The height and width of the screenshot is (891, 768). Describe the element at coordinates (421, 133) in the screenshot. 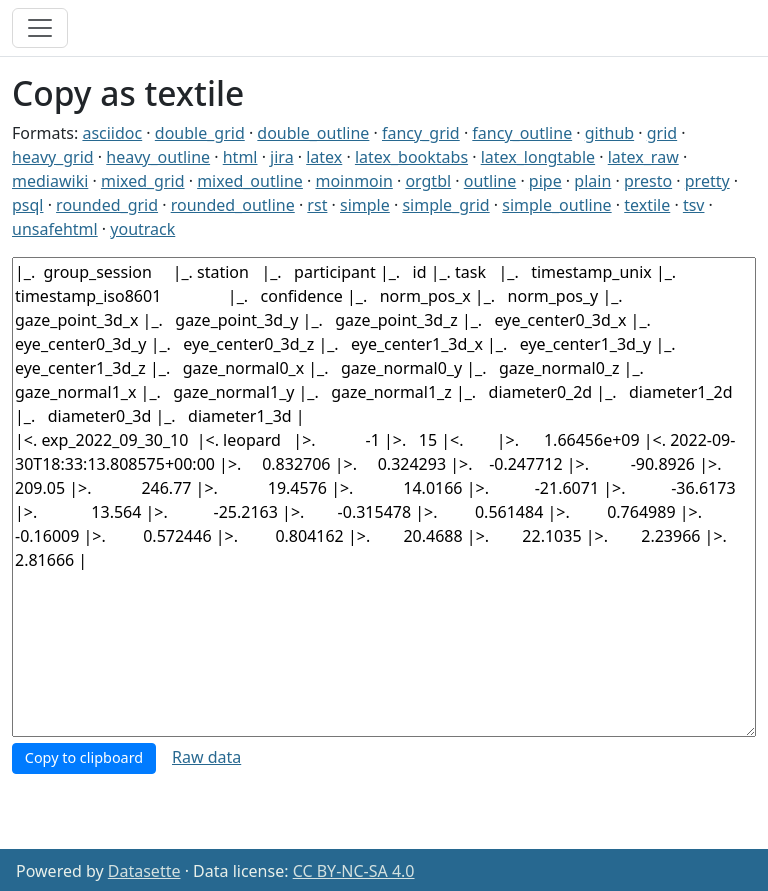

I see `fancy_grid` at that location.